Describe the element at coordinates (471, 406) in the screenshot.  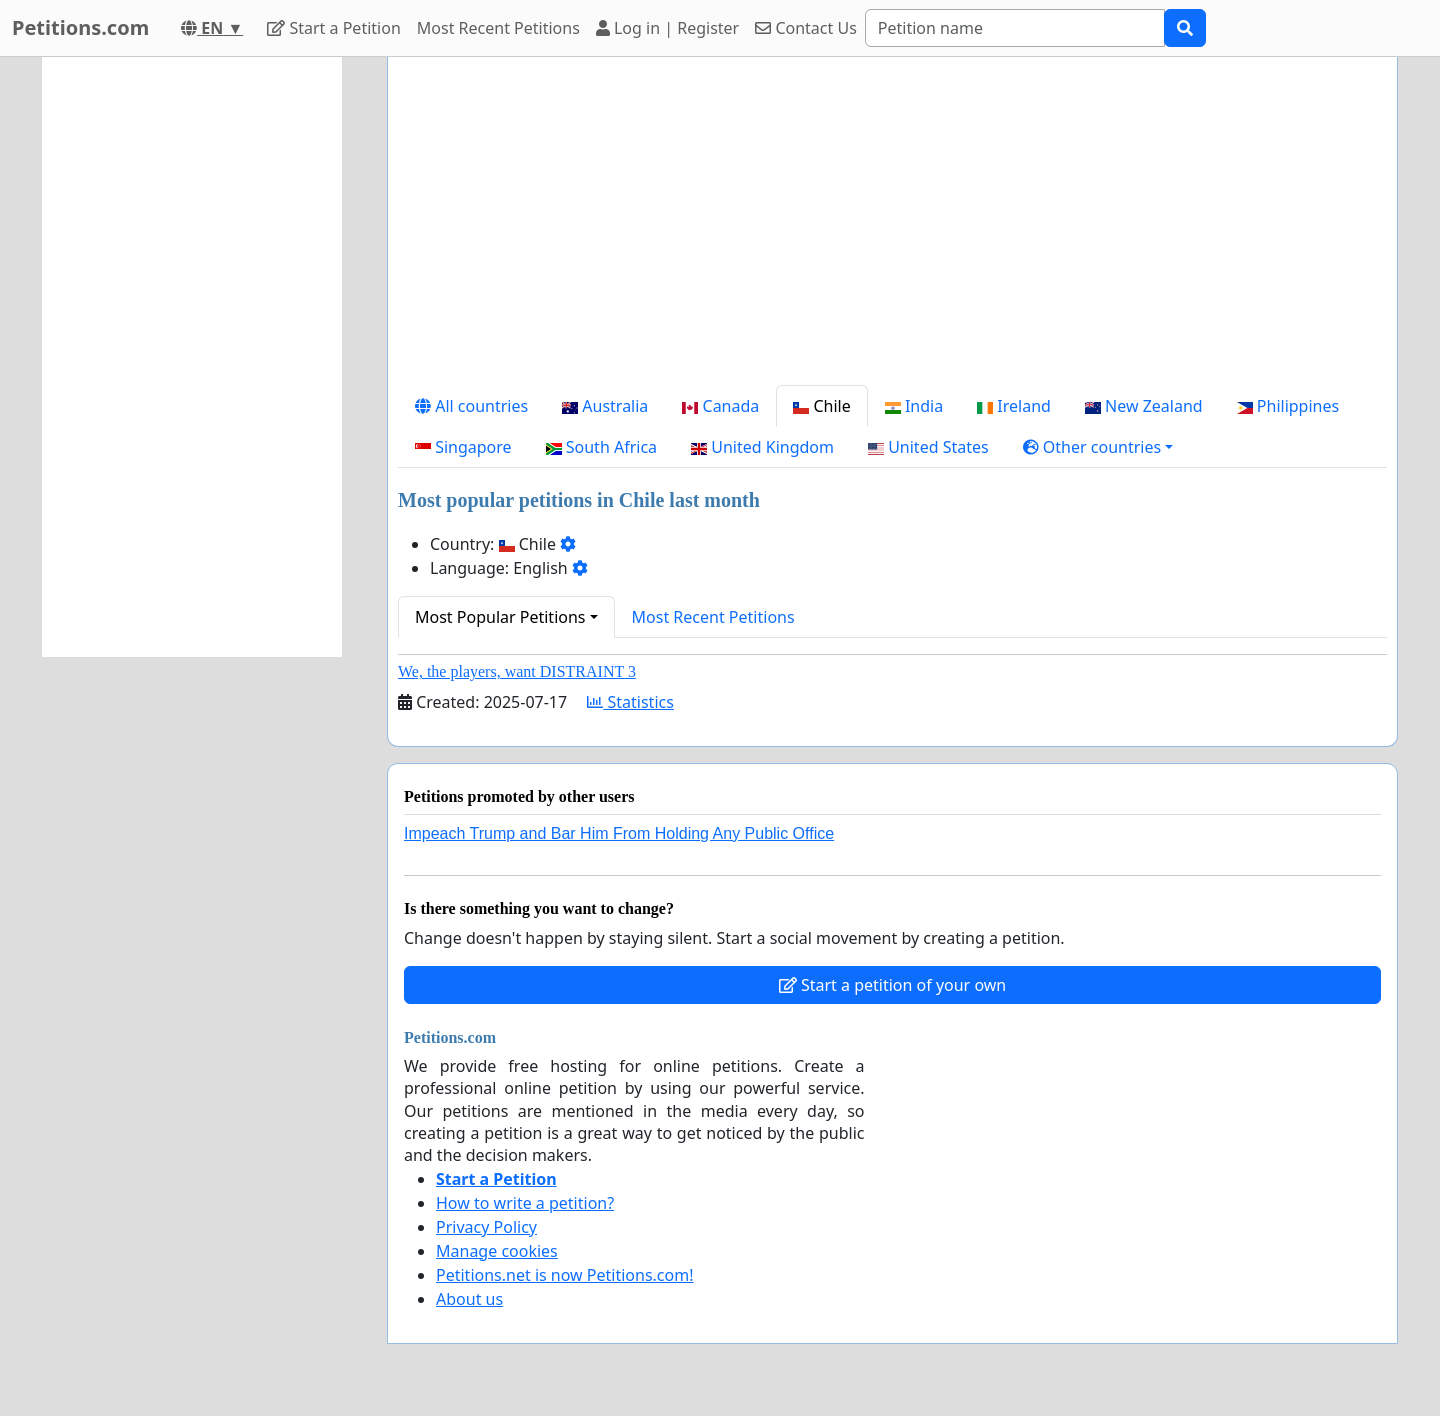
I see `All countries` at that location.